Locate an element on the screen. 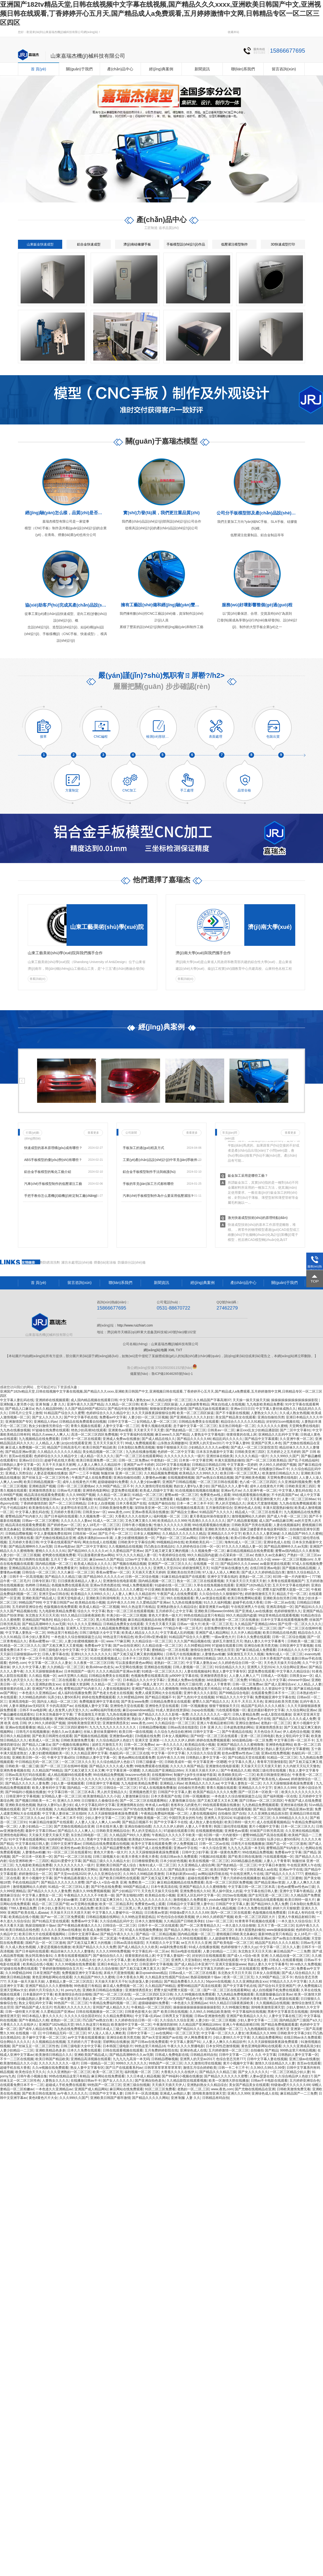  免费视频亚洲中文字幕在线 is located at coordinates (275, 1697).